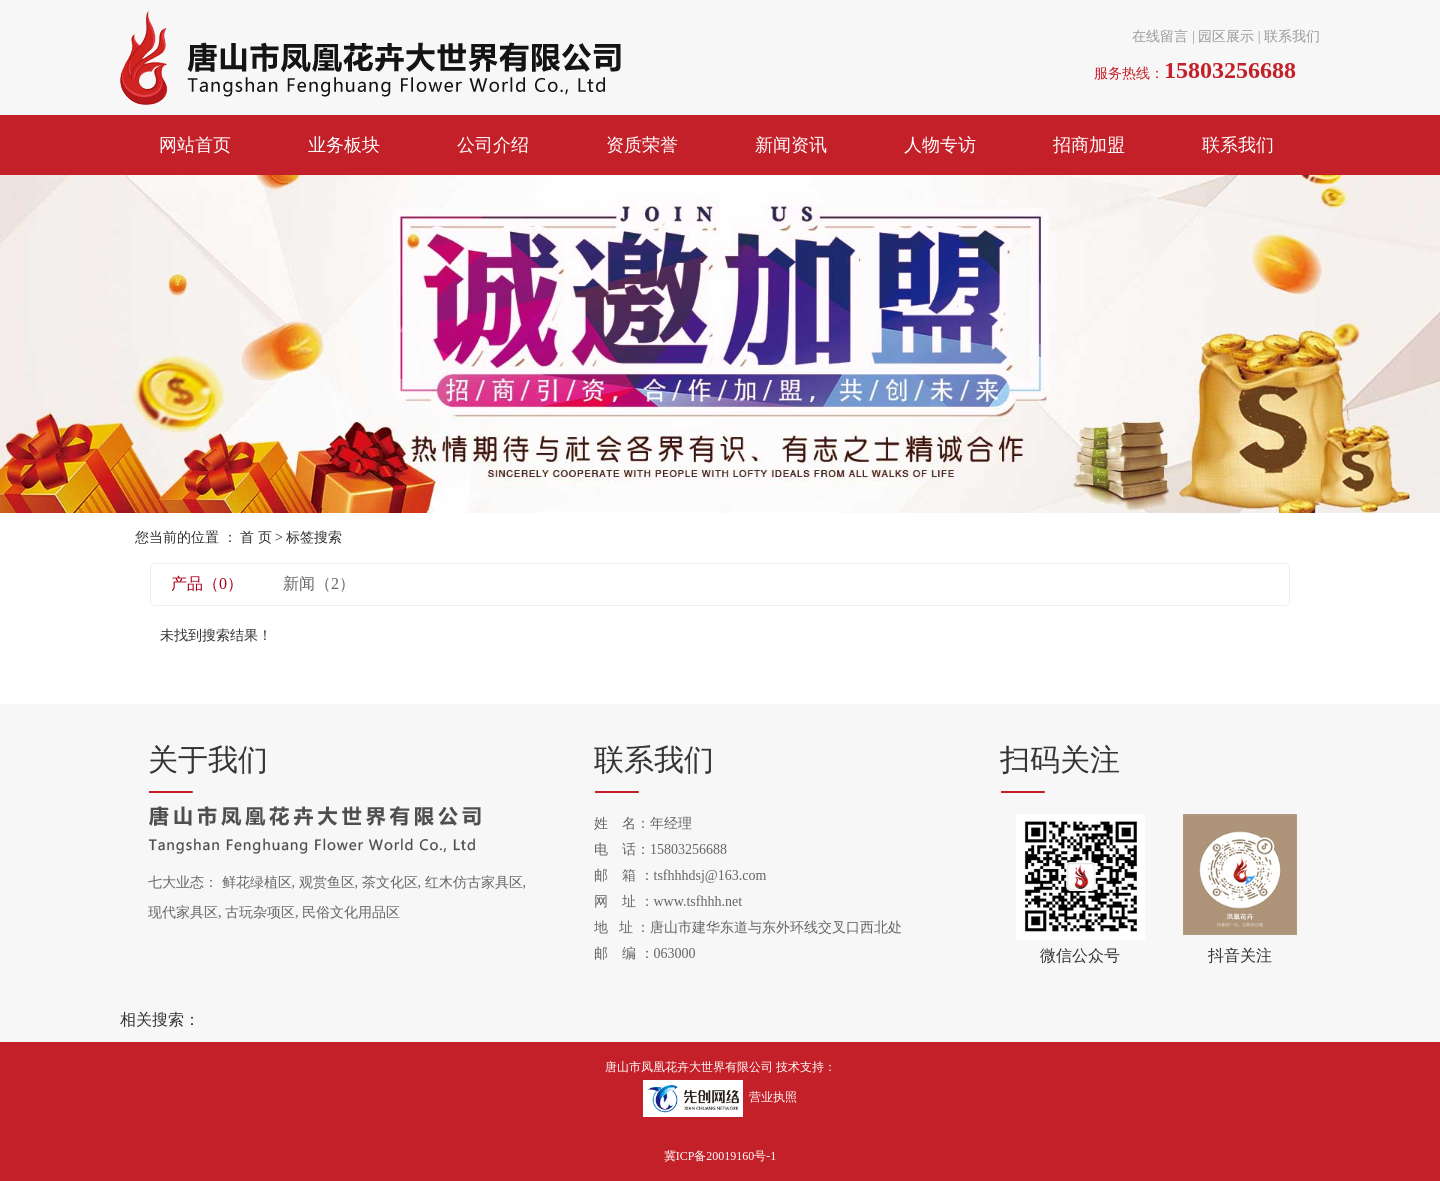  What do you see at coordinates (1292, 36) in the screenshot?
I see `联系我们` at bounding box center [1292, 36].